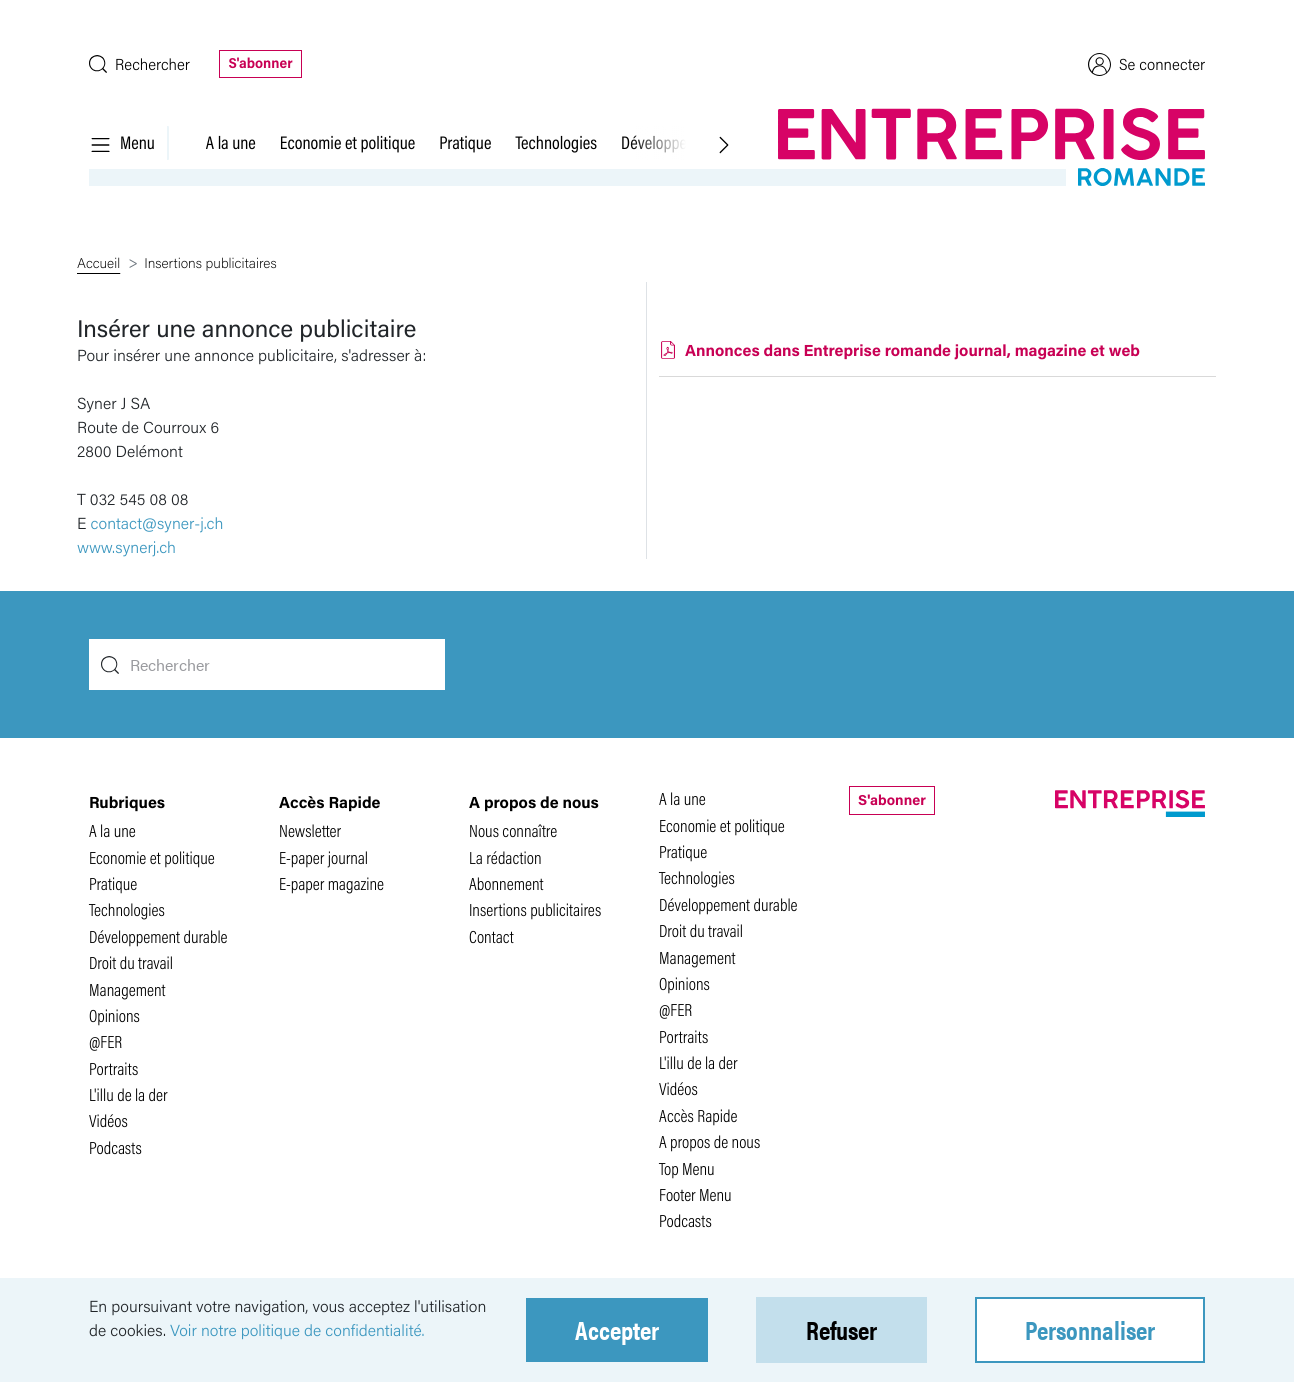 The image size is (1294, 1382). Describe the element at coordinates (491, 936) in the screenshot. I see `Contact` at that location.